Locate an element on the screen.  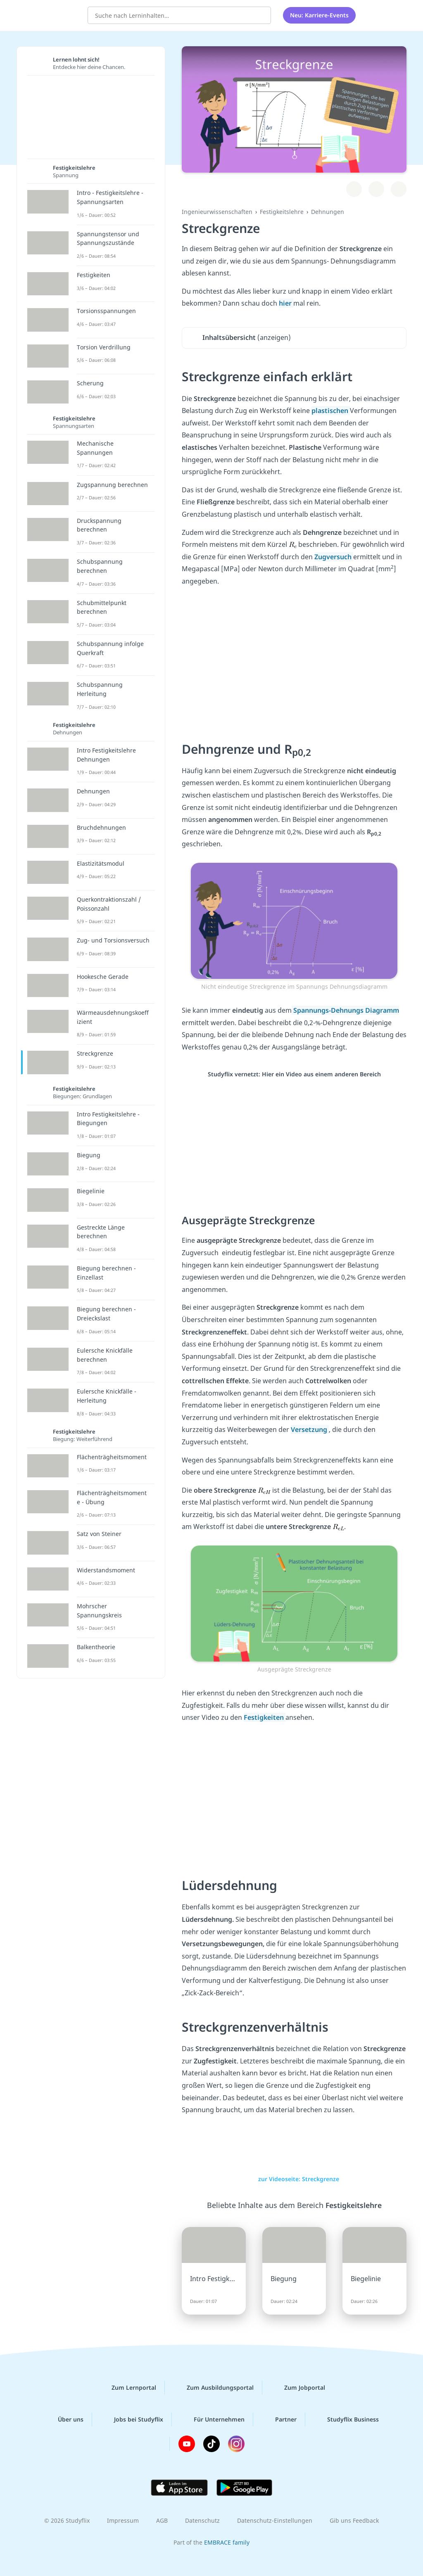
[Suchen] is located at coordinates (260, 14).